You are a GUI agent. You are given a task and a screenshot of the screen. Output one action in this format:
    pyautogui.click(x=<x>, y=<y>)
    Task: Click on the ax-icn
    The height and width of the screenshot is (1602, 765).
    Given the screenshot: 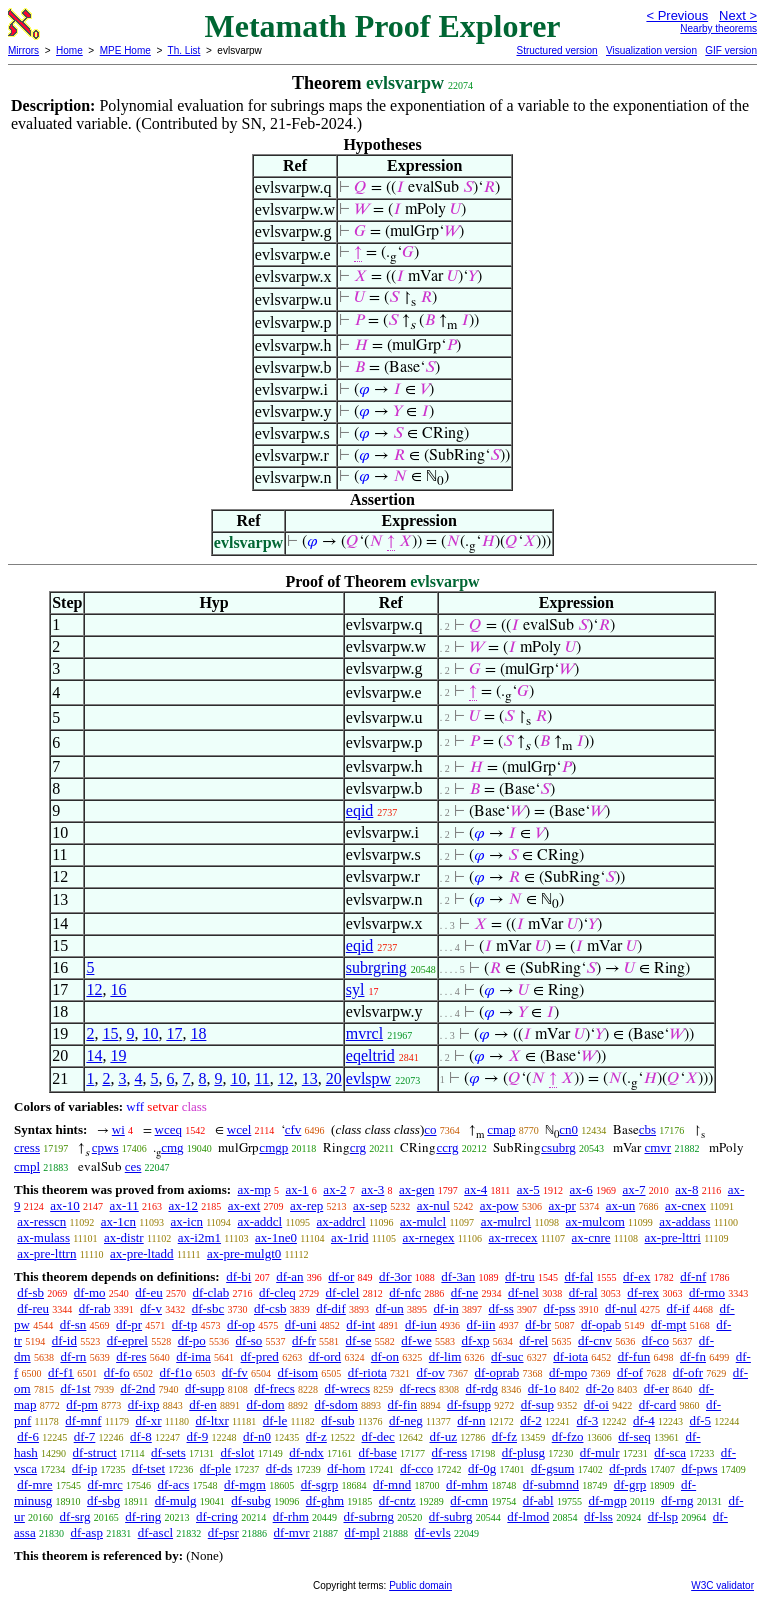 What is the action you would take?
    pyautogui.click(x=187, y=1221)
    